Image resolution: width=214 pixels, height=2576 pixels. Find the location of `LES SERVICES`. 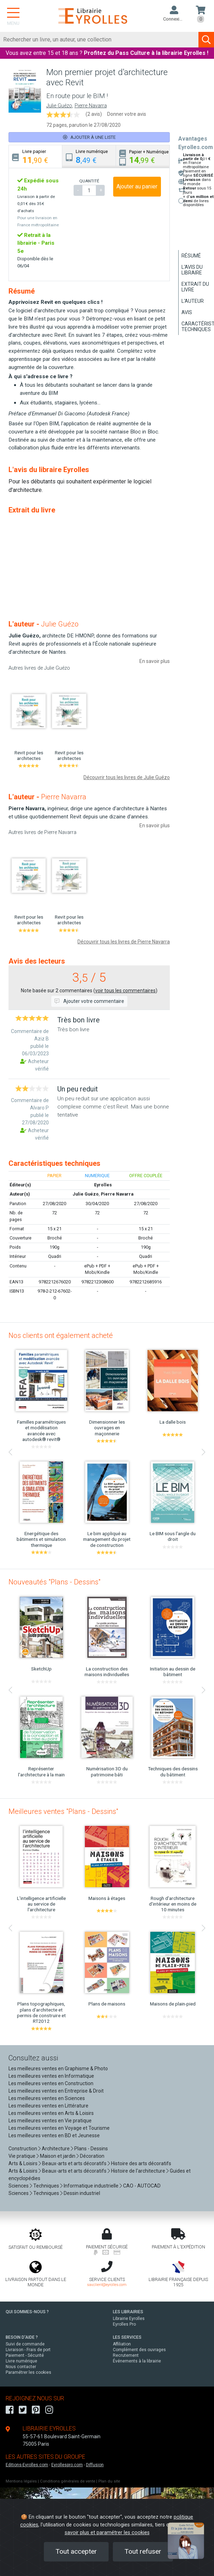

LES SERVICES is located at coordinates (127, 2337).